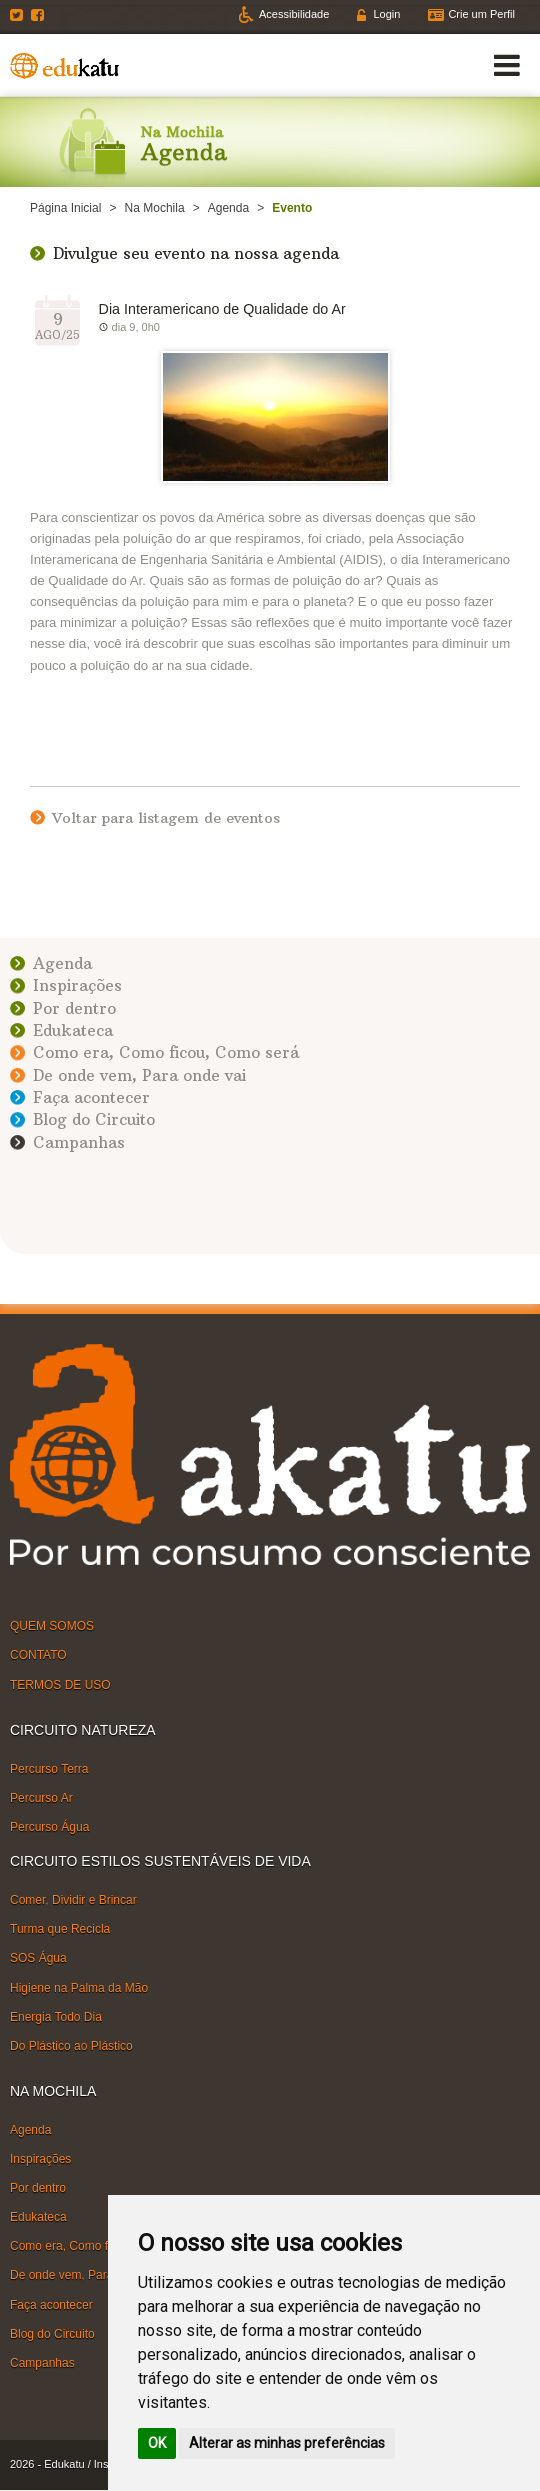  What do you see at coordinates (157, 2443) in the screenshot?
I see `OK [button]` at bounding box center [157, 2443].